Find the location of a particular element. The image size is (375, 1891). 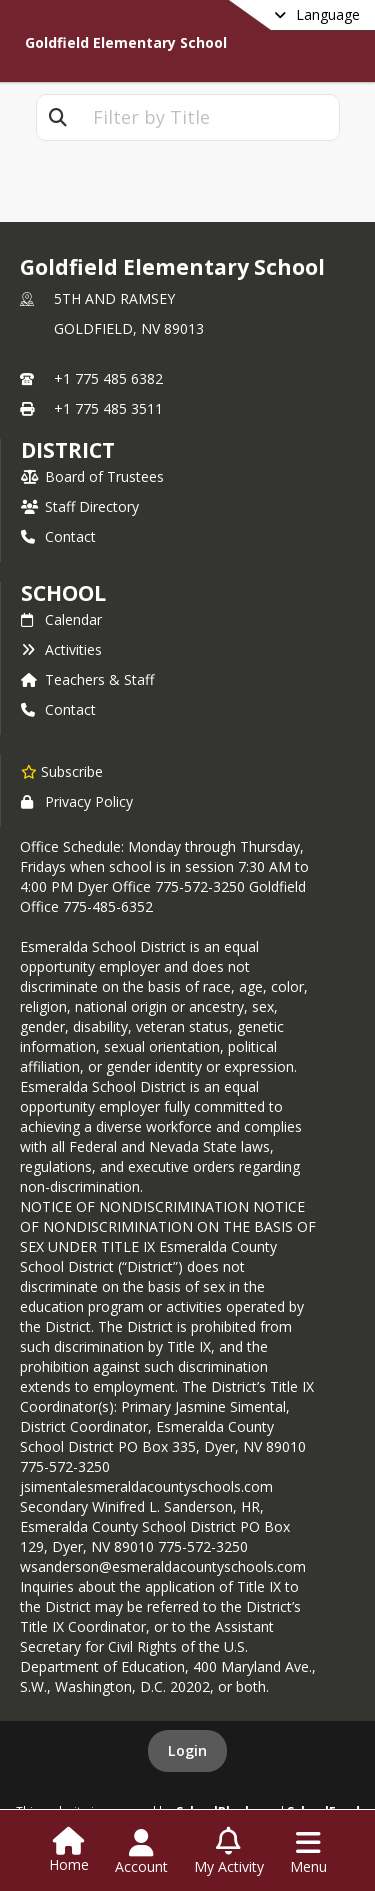

[Open Navigation Menu] is located at coordinates (308, 1852).